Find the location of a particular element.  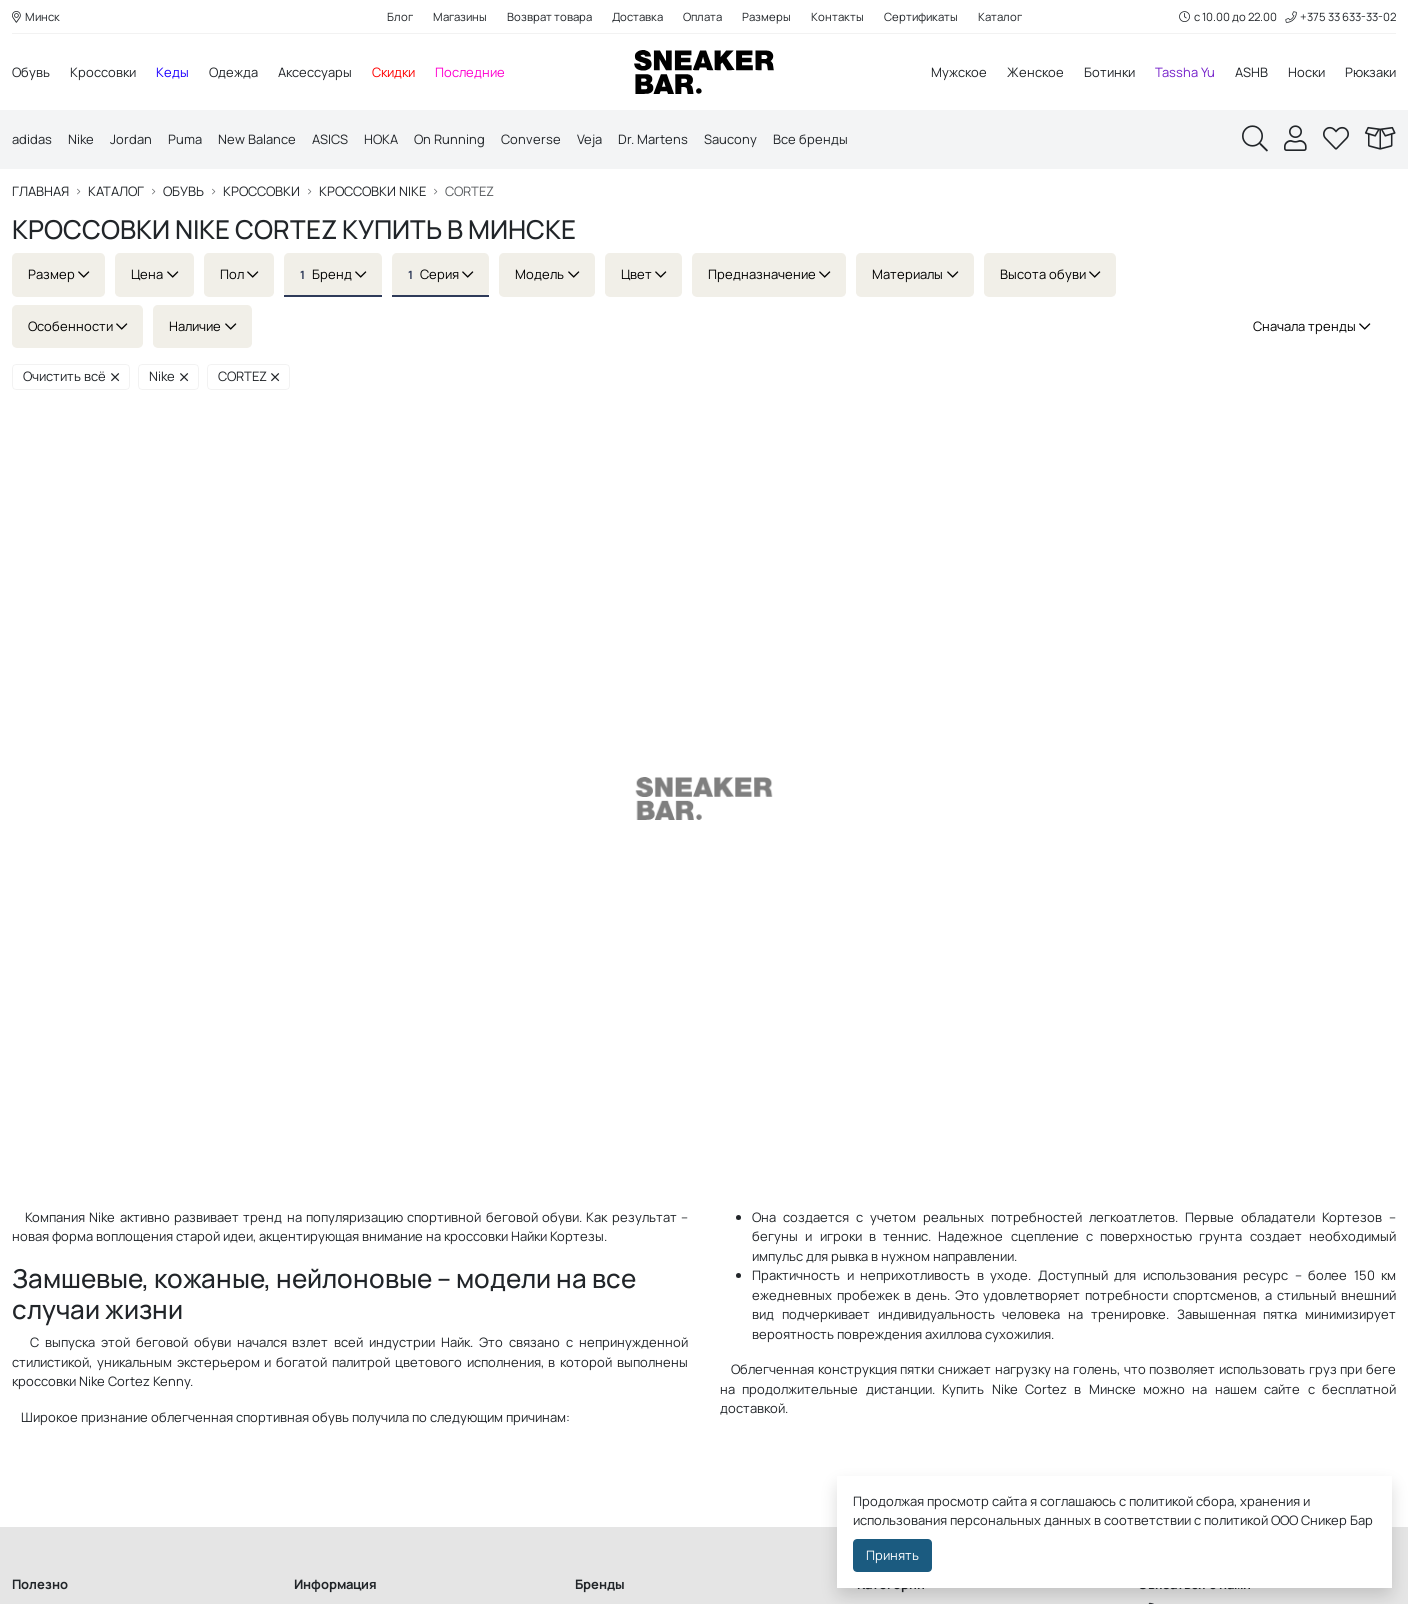

Магазины is located at coordinates (460, 16).